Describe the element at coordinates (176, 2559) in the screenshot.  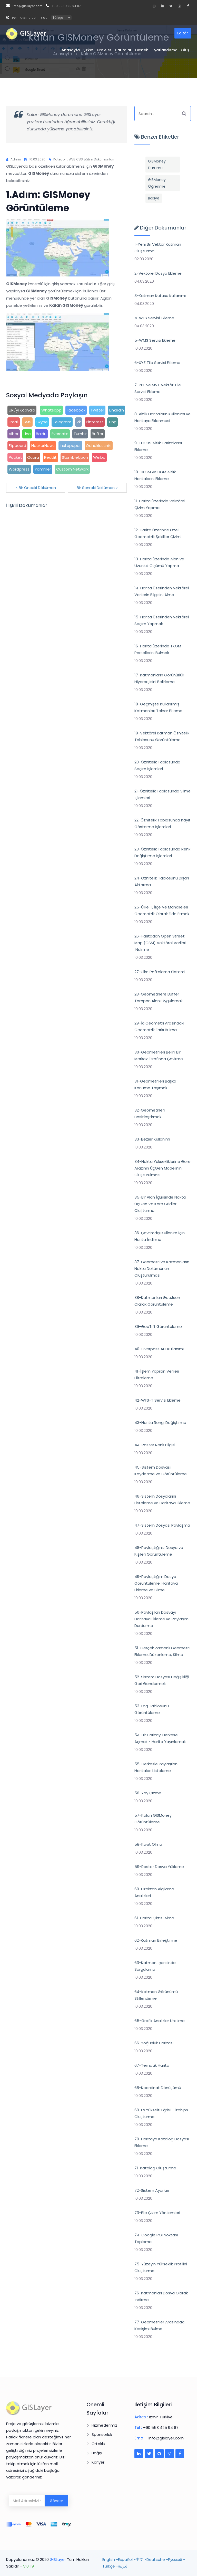
I see `Pусский -` at that location.